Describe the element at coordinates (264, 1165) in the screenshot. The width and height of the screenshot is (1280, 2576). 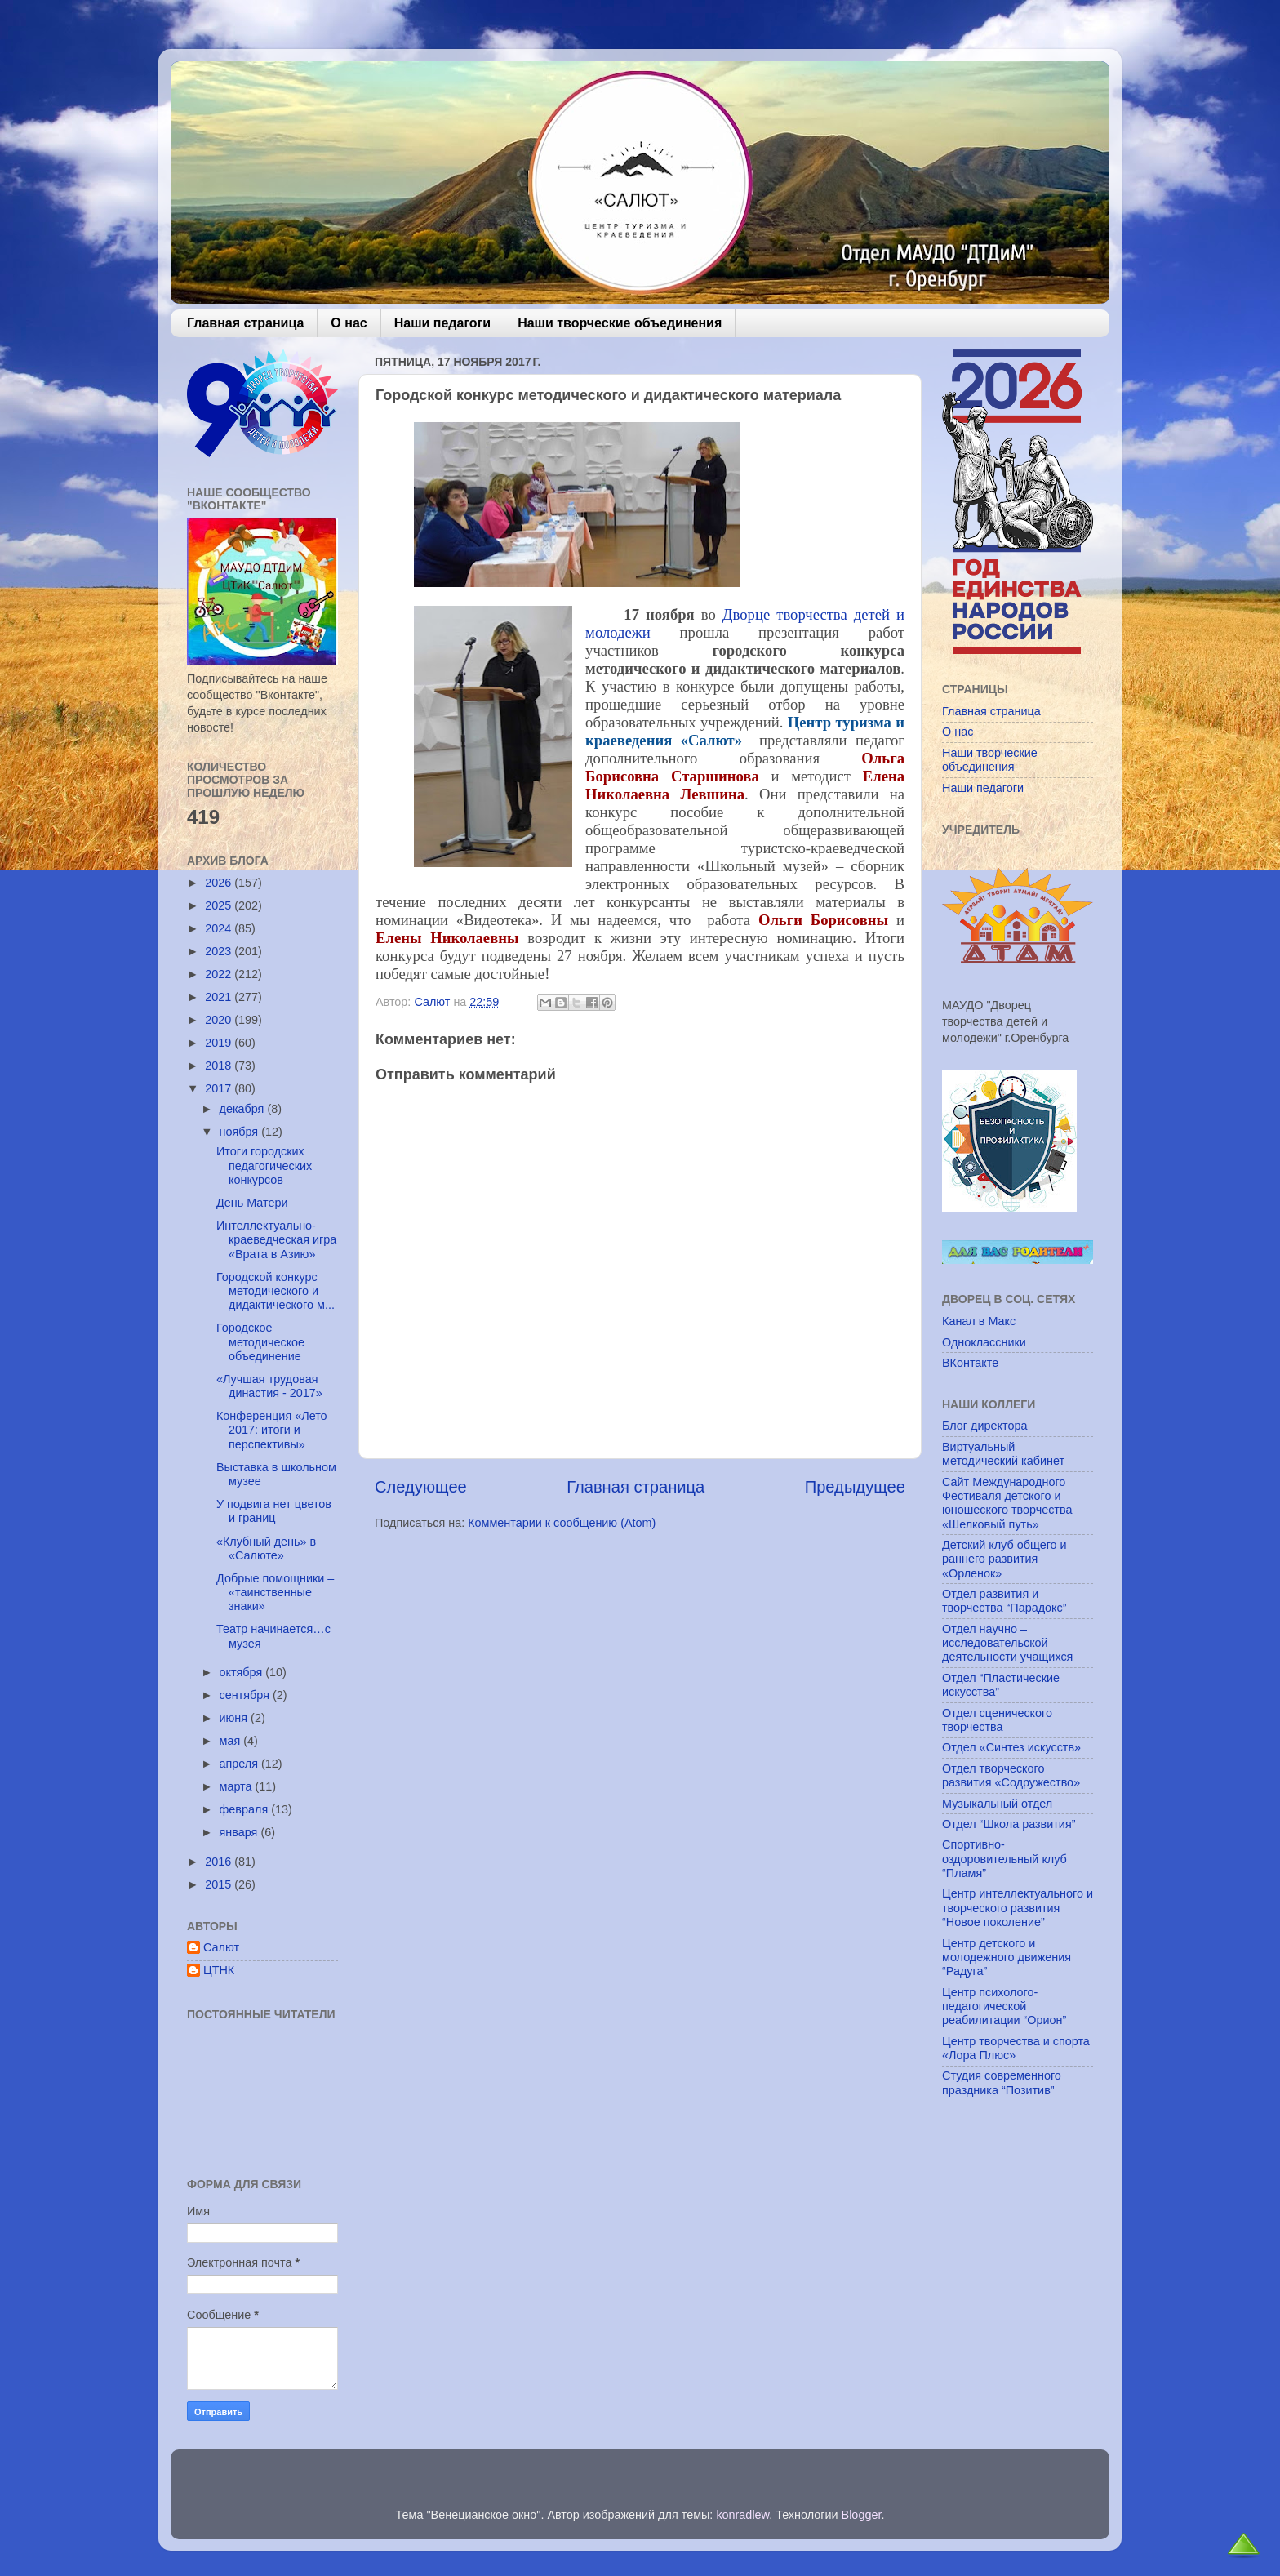
I see `Итоги городских педагогических конкурсов` at that location.